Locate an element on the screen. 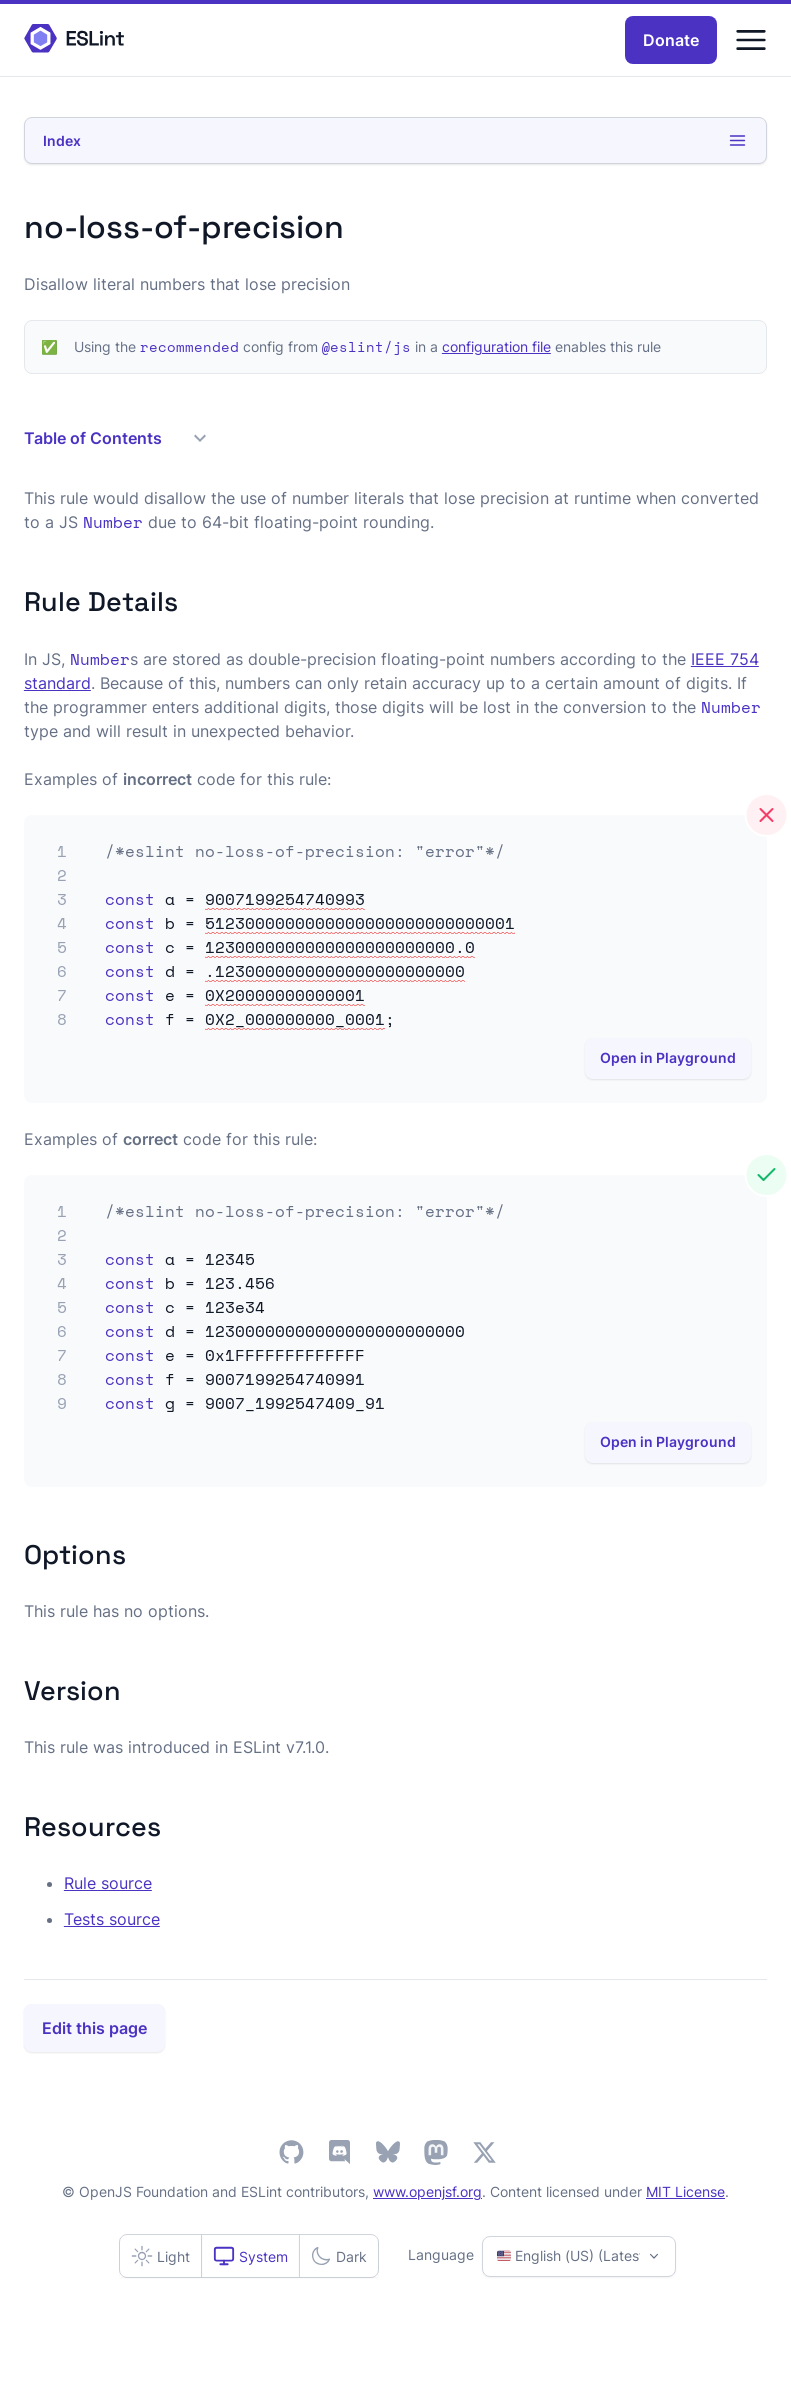 The width and height of the screenshot is (791, 2382). Tests source is located at coordinates (112, 1919).